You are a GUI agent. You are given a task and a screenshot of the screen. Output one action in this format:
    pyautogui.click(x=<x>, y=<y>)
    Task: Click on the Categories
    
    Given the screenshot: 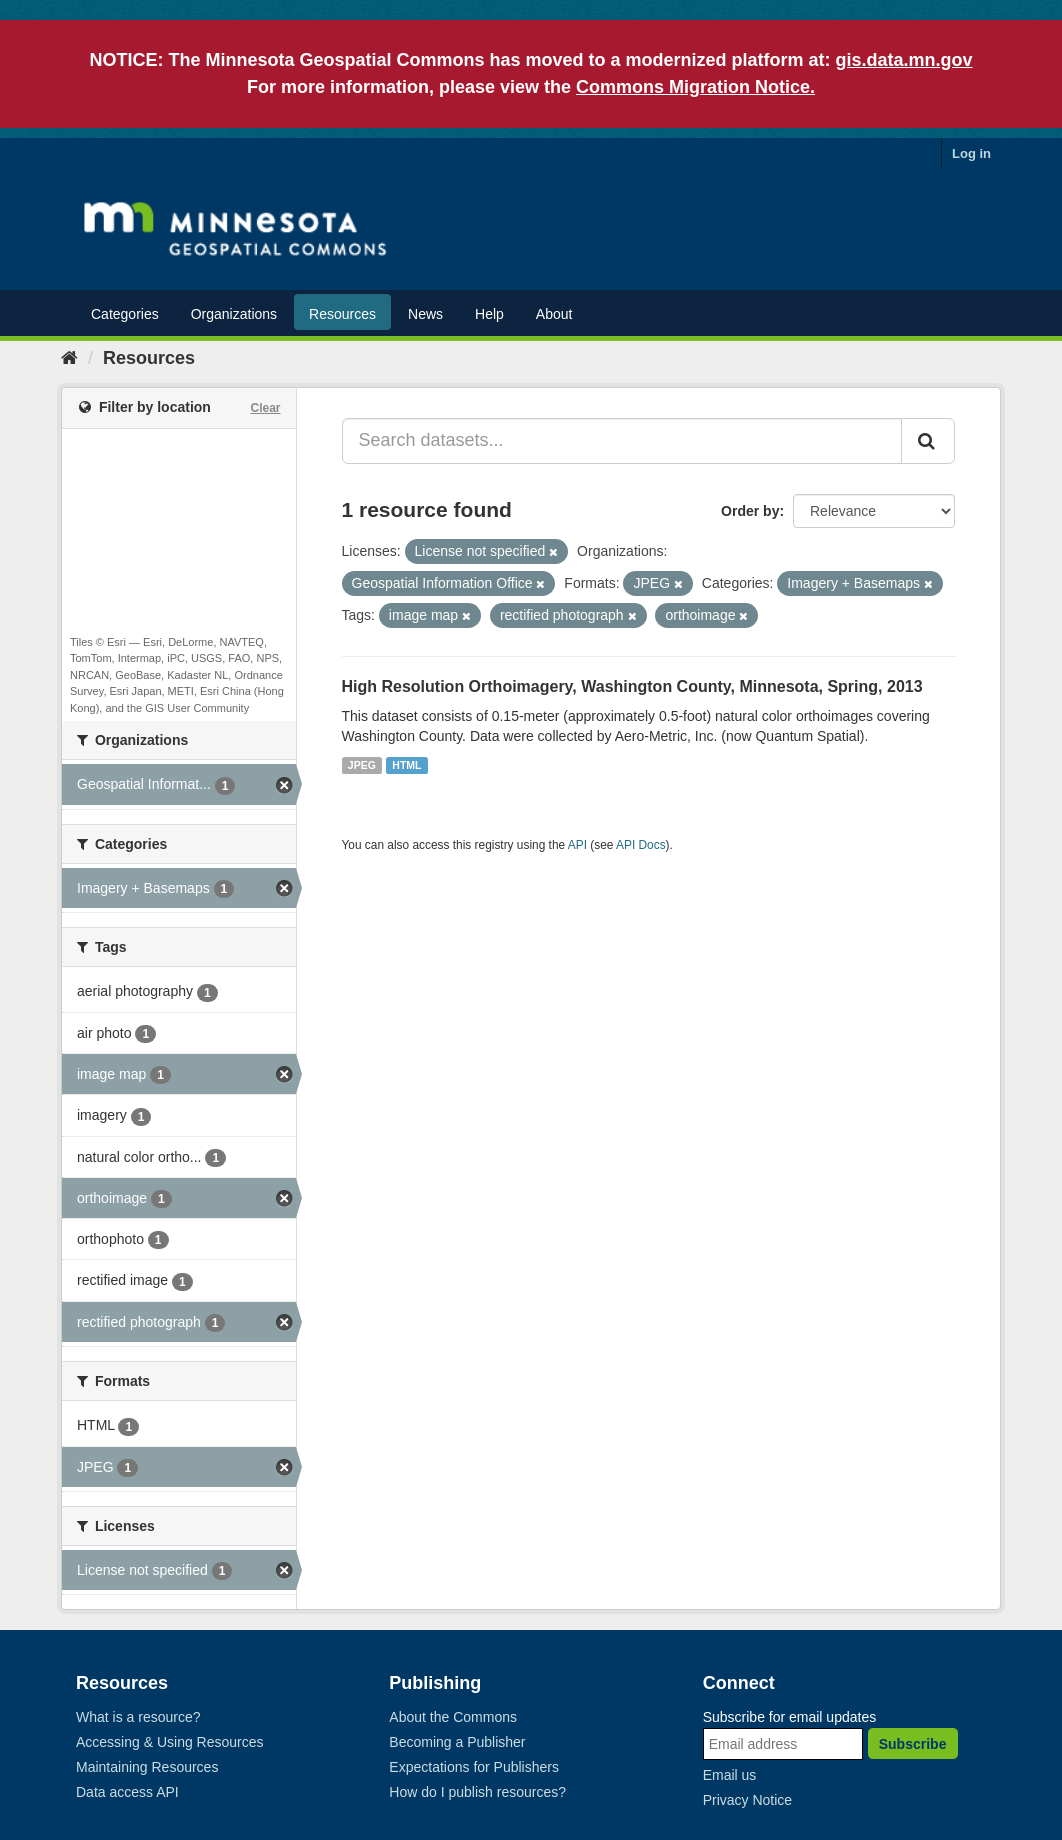 What is the action you would take?
    pyautogui.click(x=125, y=314)
    